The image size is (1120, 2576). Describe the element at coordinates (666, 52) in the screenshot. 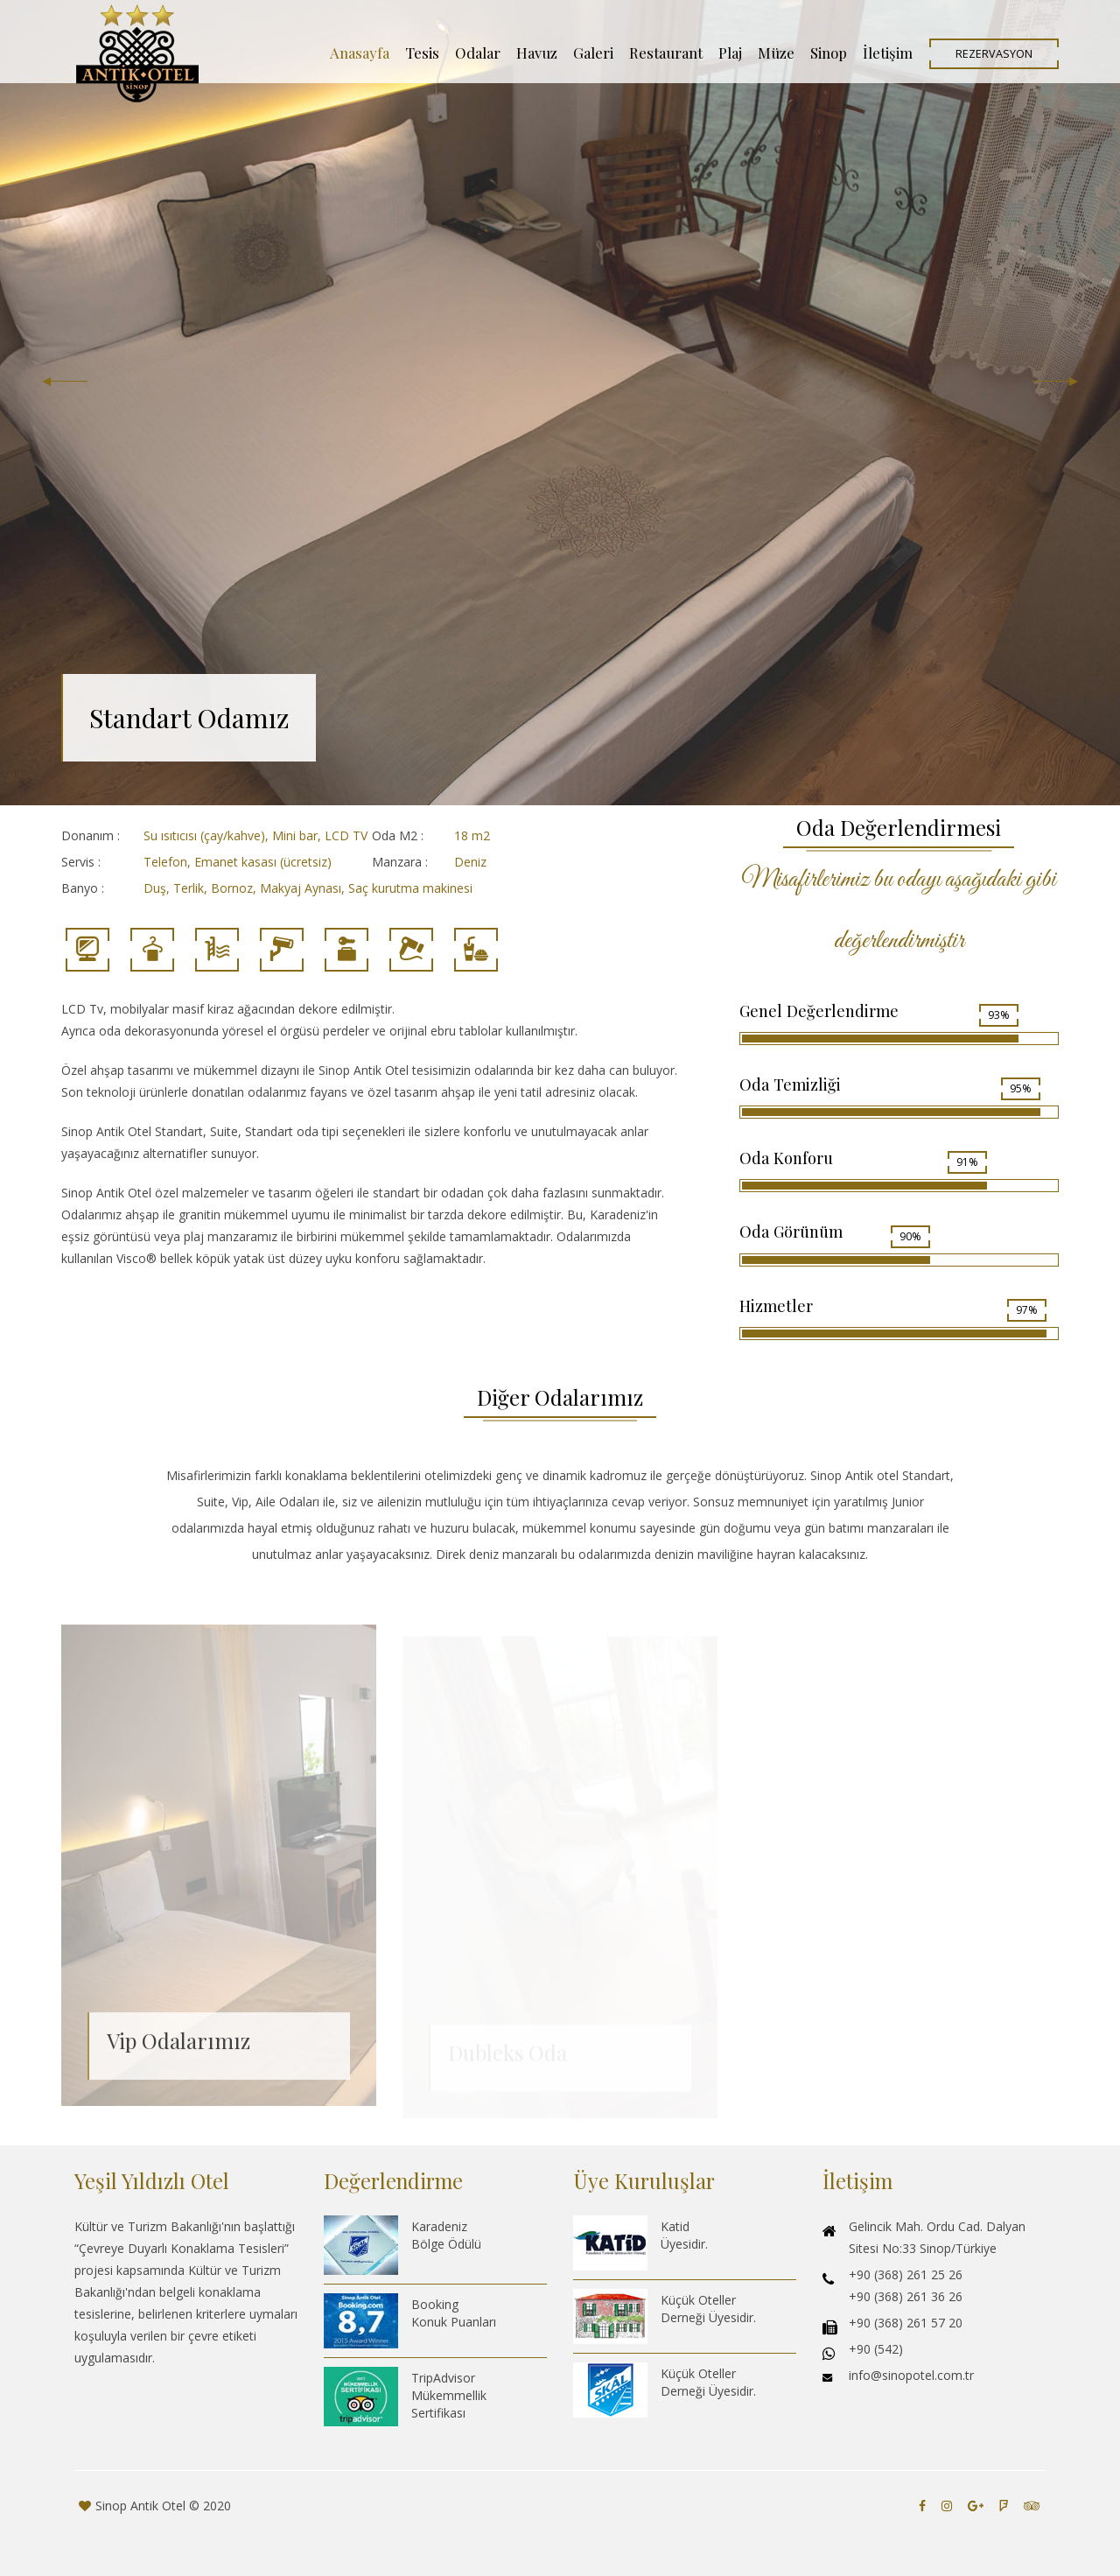

I see `Restaurant` at that location.